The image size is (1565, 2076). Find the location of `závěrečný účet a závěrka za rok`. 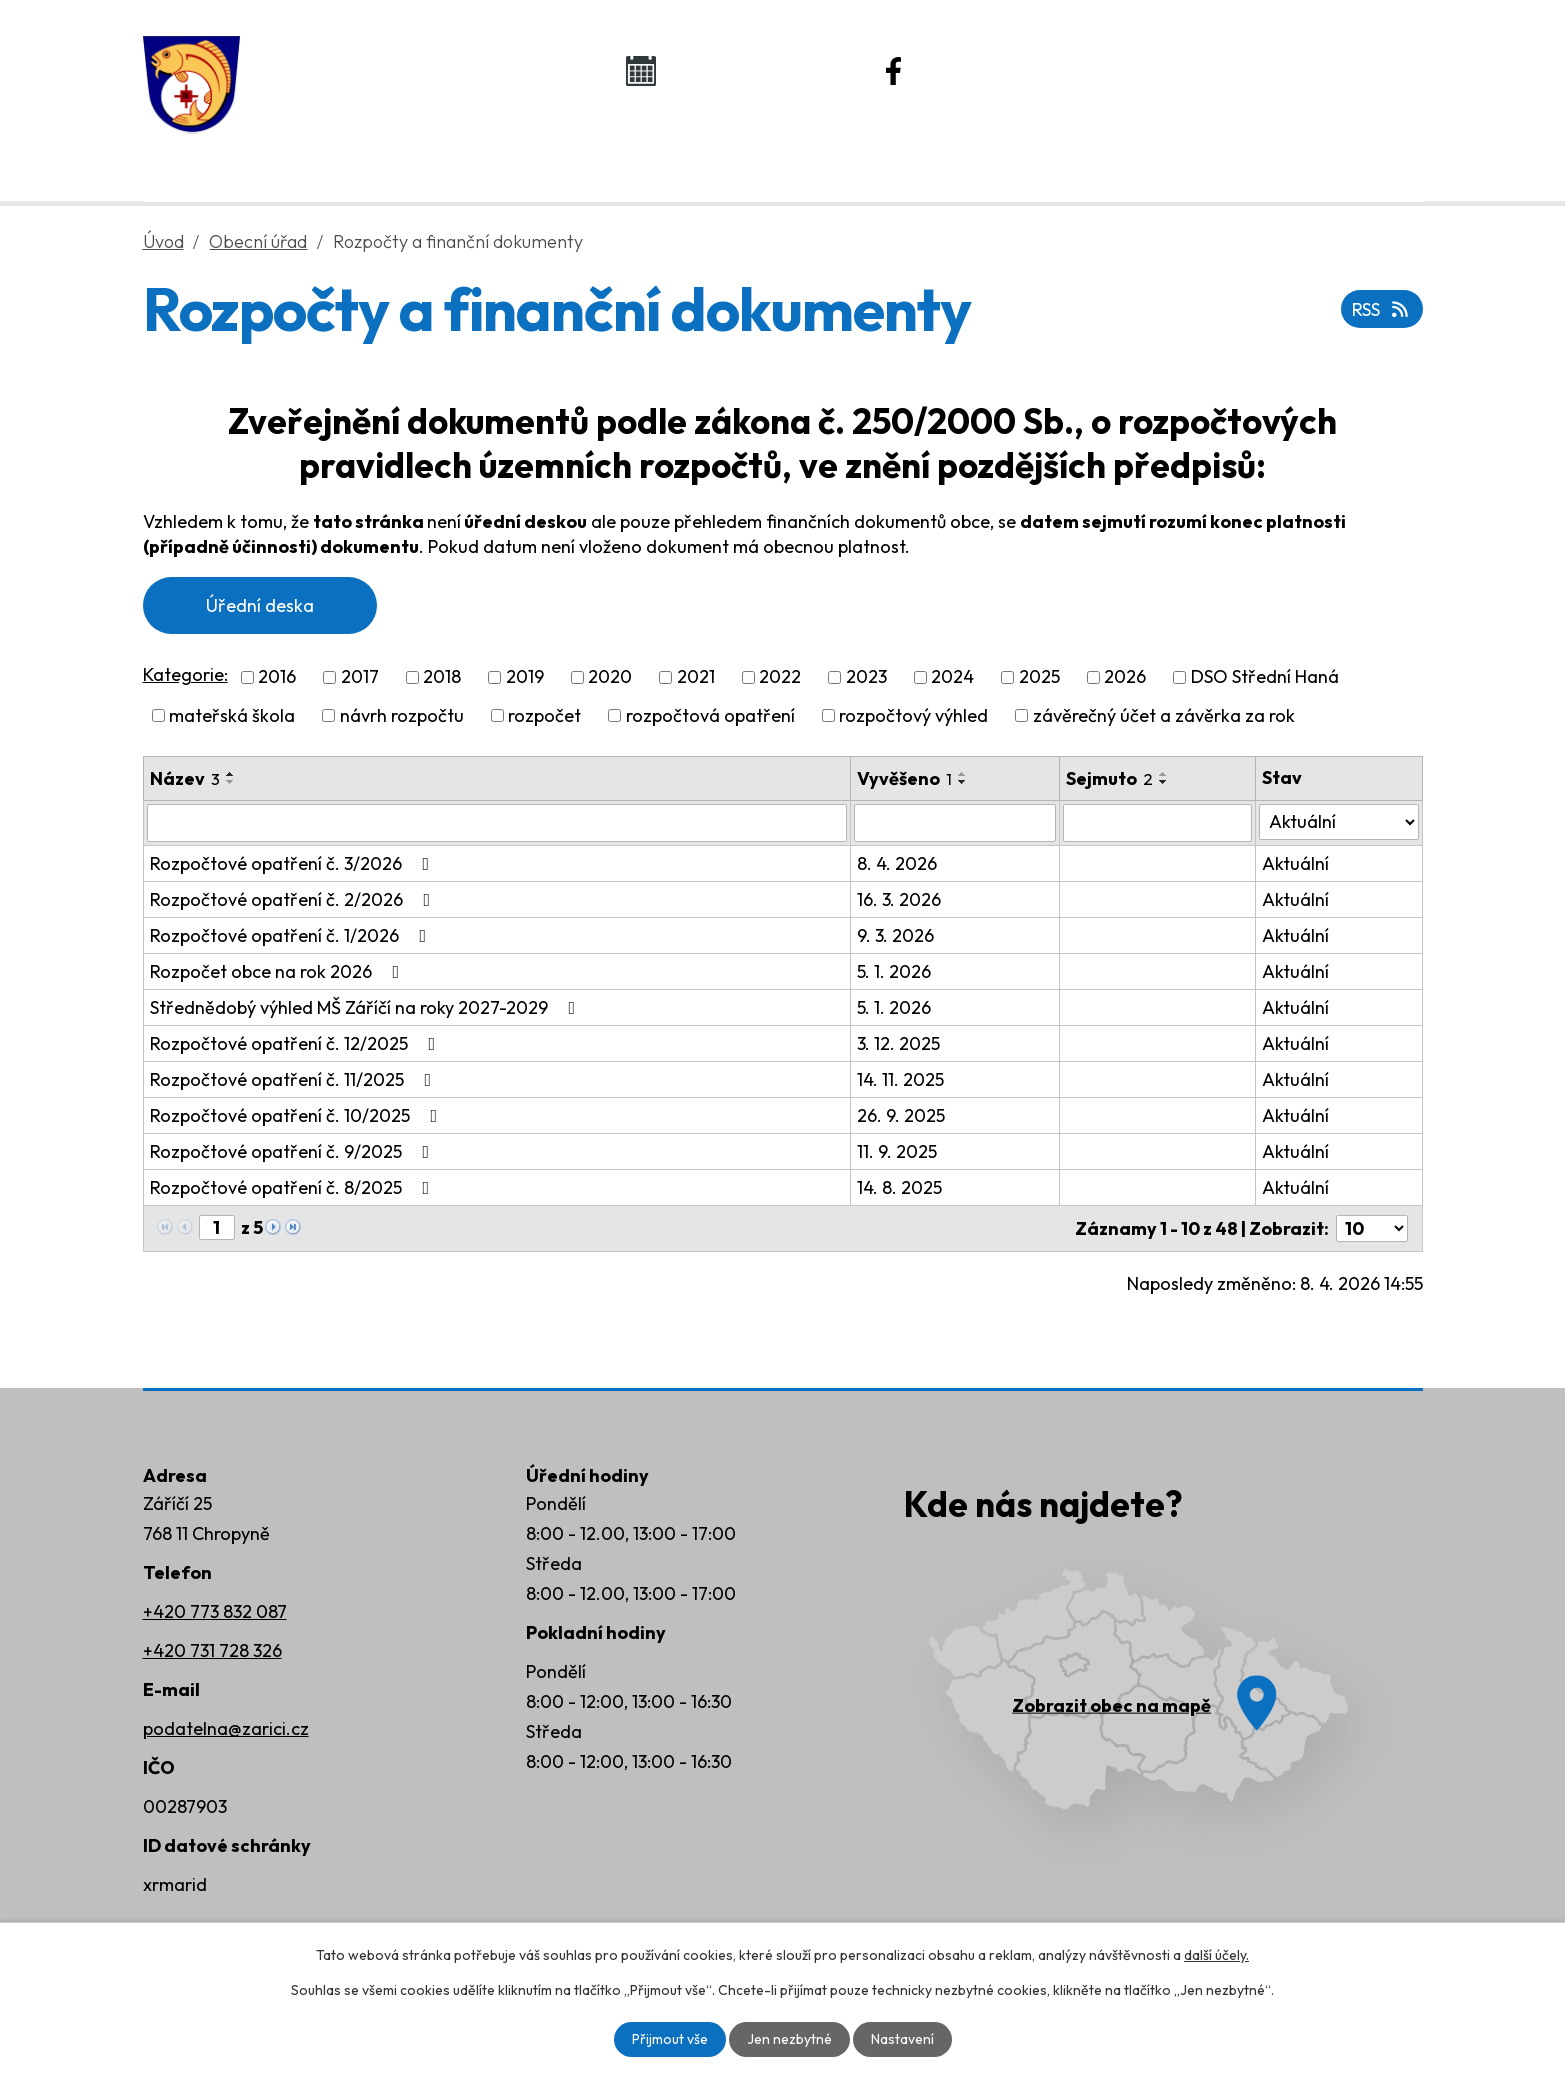

závěrečný účet a závěrka za rok is located at coordinates (1164, 715).